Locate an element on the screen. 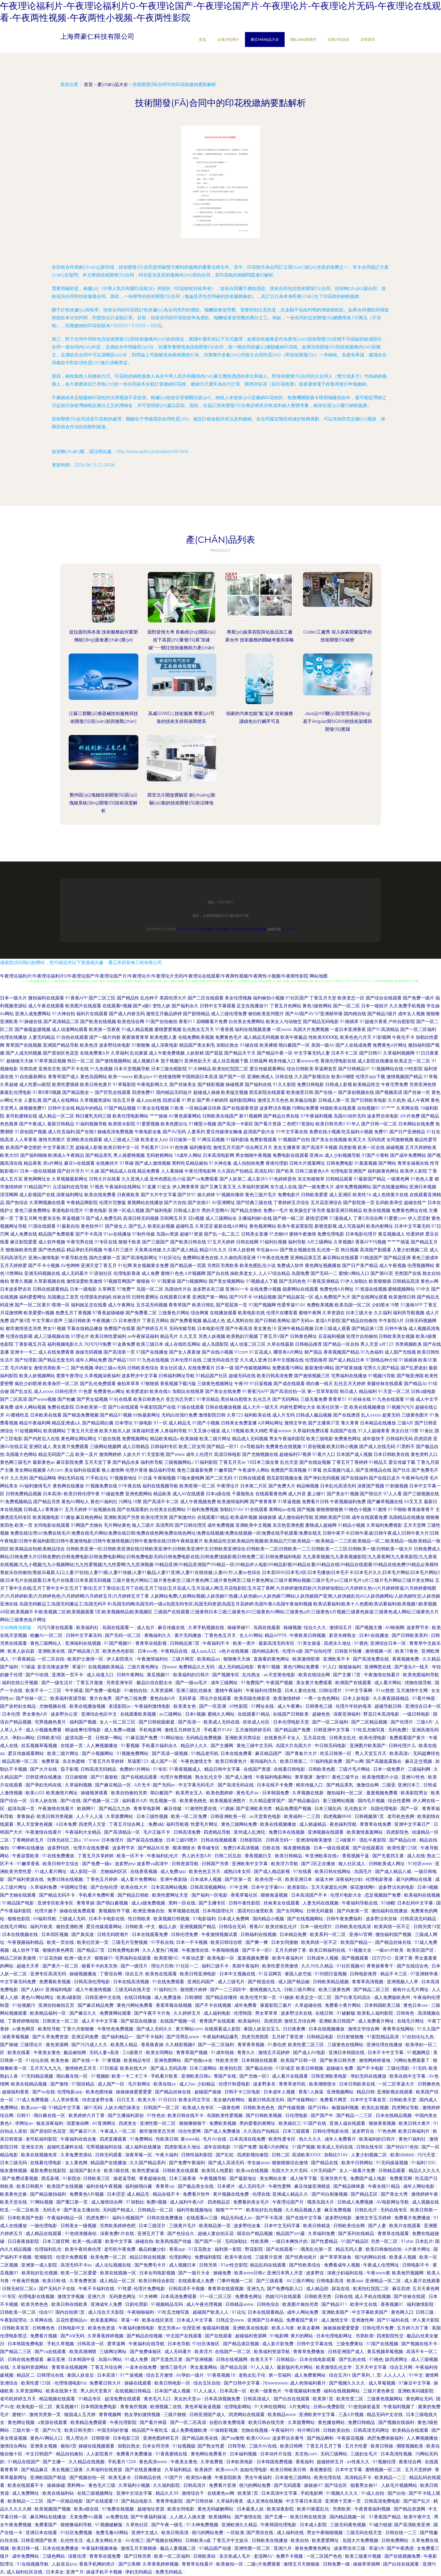  操操操97 is located at coordinates (313, 2485).